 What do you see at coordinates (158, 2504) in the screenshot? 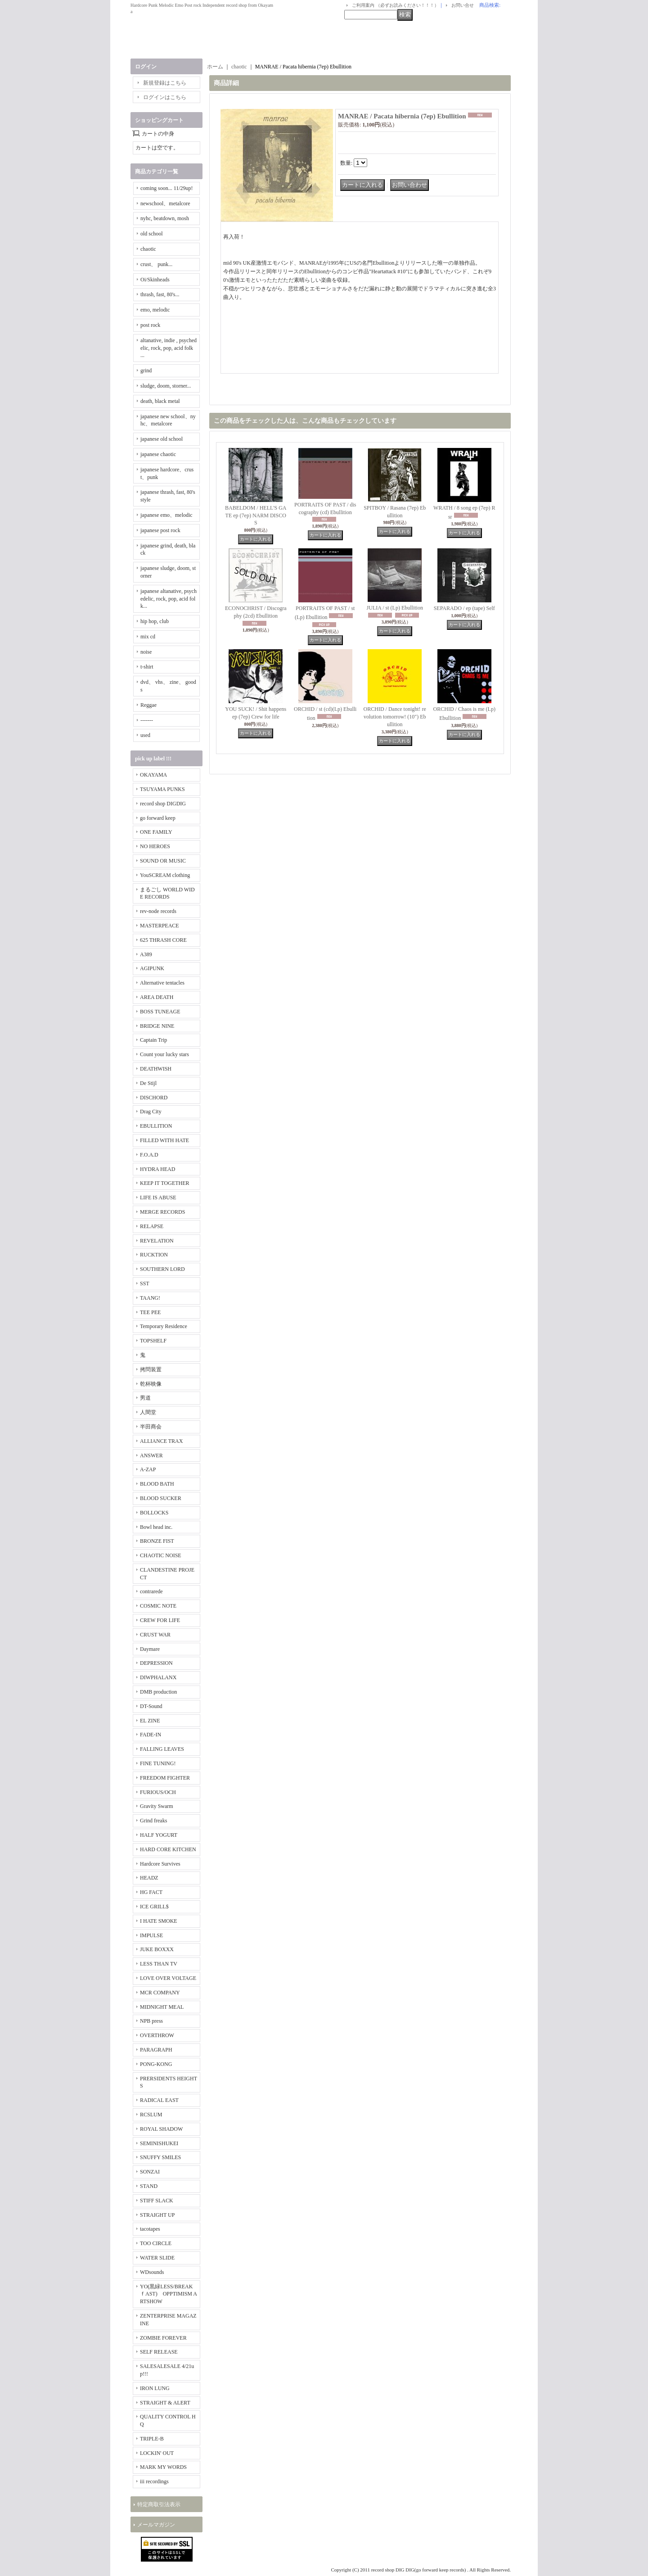
I see `特定商取引法表示` at bounding box center [158, 2504].